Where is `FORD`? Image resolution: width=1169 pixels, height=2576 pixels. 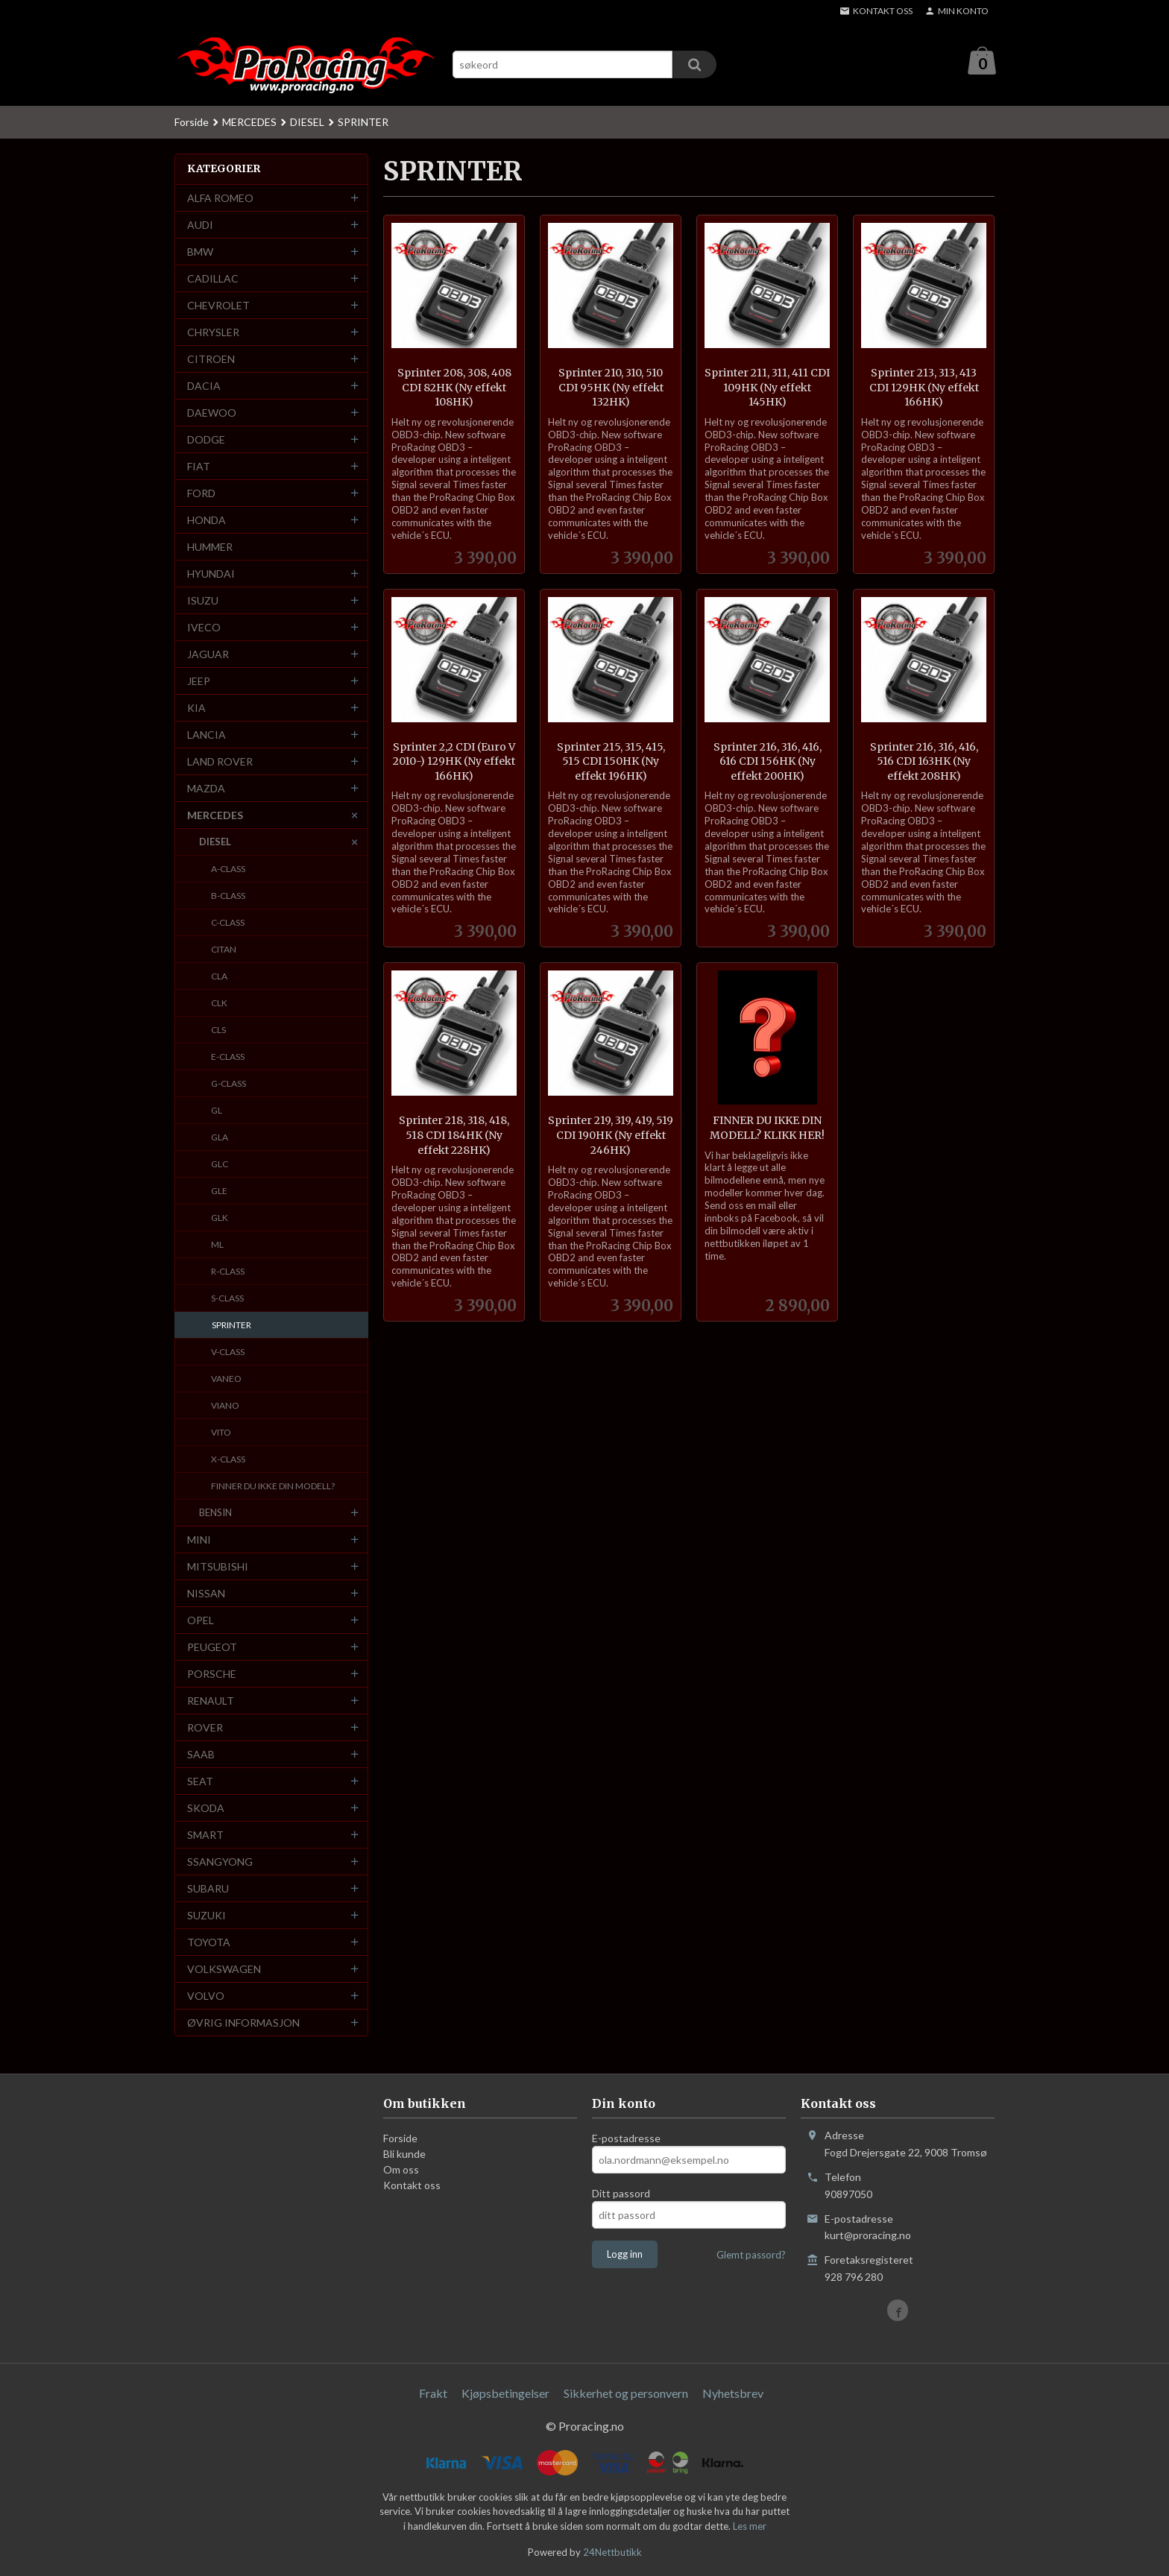 FORD is located at coordinates (201, 493).